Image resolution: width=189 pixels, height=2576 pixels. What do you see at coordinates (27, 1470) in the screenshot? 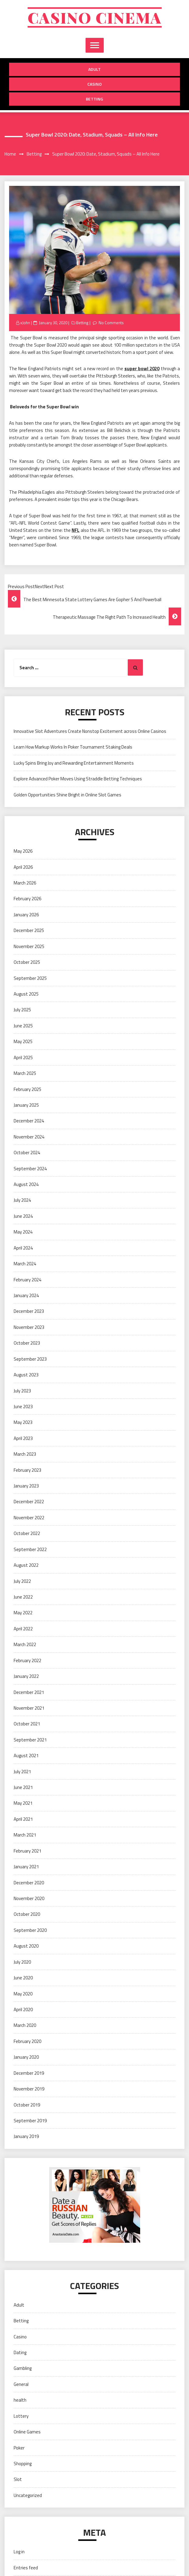
I see `February 2023` at bounding box center [27, 1470].